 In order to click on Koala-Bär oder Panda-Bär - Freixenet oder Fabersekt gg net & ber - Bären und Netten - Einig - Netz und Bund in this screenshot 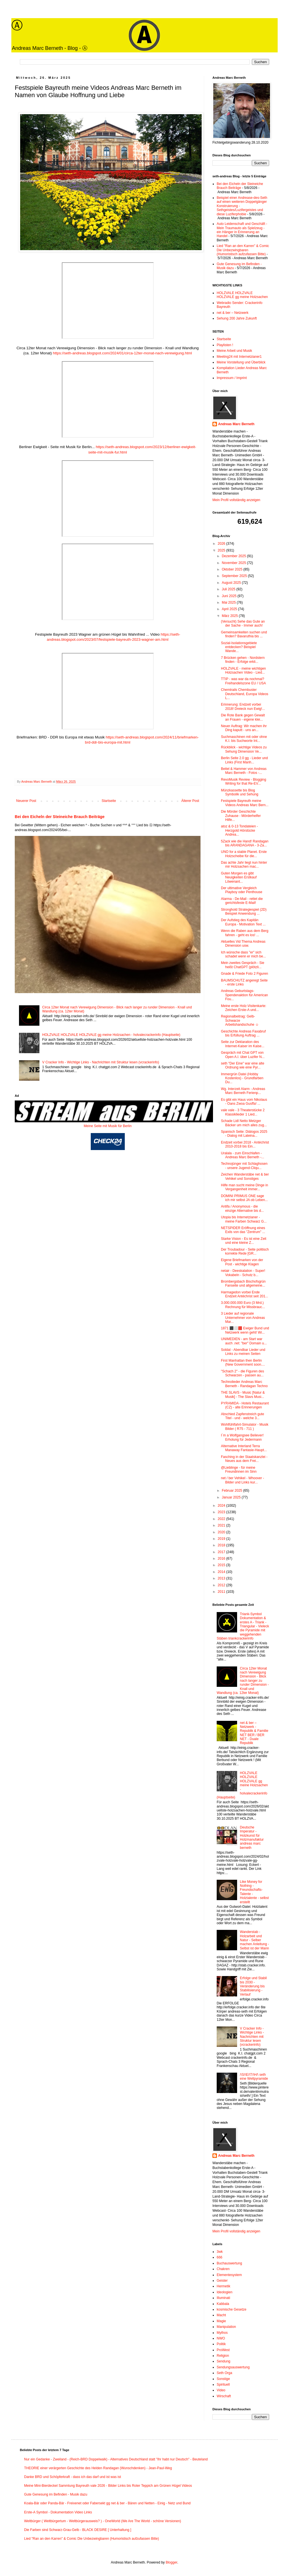, I will do `click(107, 2503)`.